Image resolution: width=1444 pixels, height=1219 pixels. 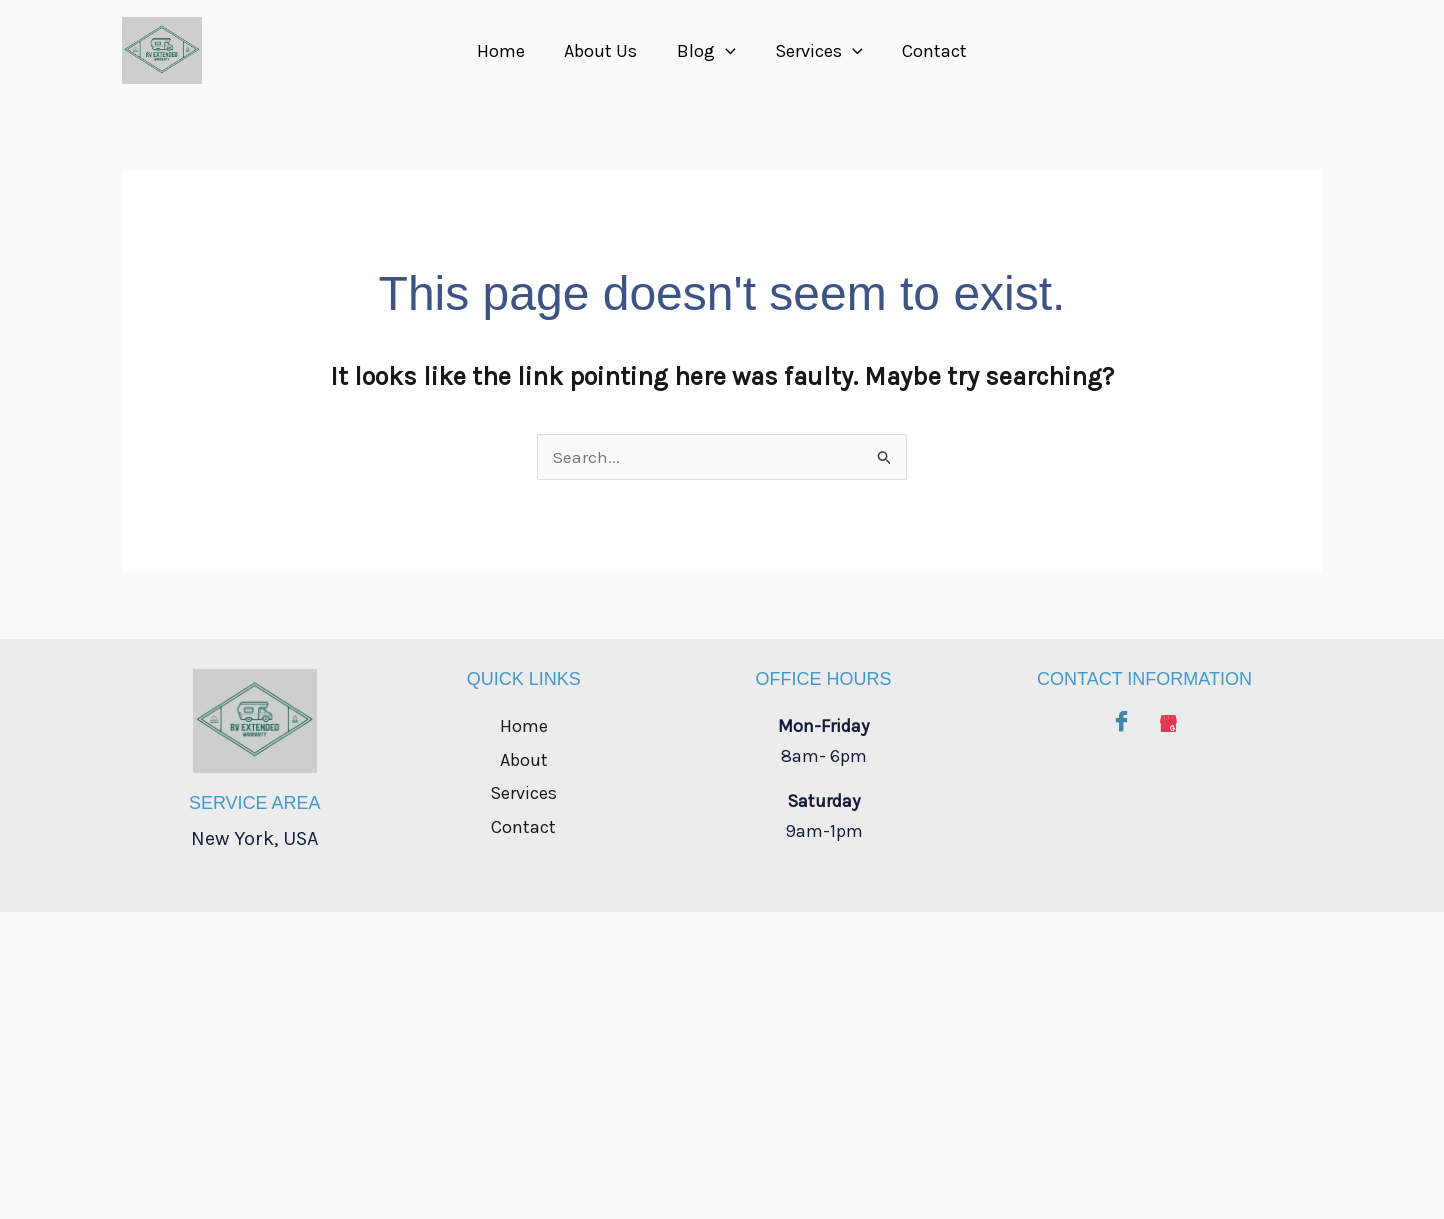 I want to click on Services, so click(x=816, y=51).